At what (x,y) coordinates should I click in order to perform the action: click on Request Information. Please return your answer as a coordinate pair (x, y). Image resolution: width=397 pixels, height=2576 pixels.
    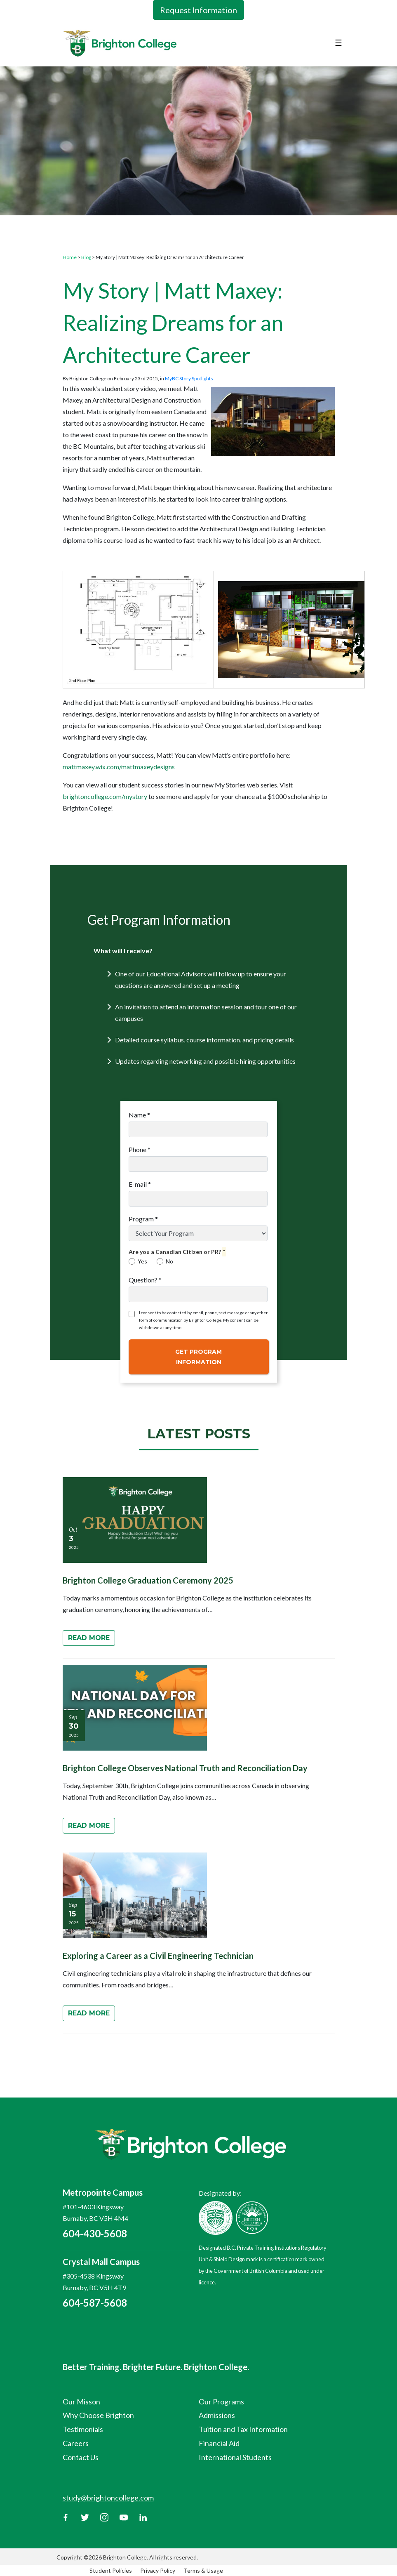
    Looking at the image, I should click on (198, 10).